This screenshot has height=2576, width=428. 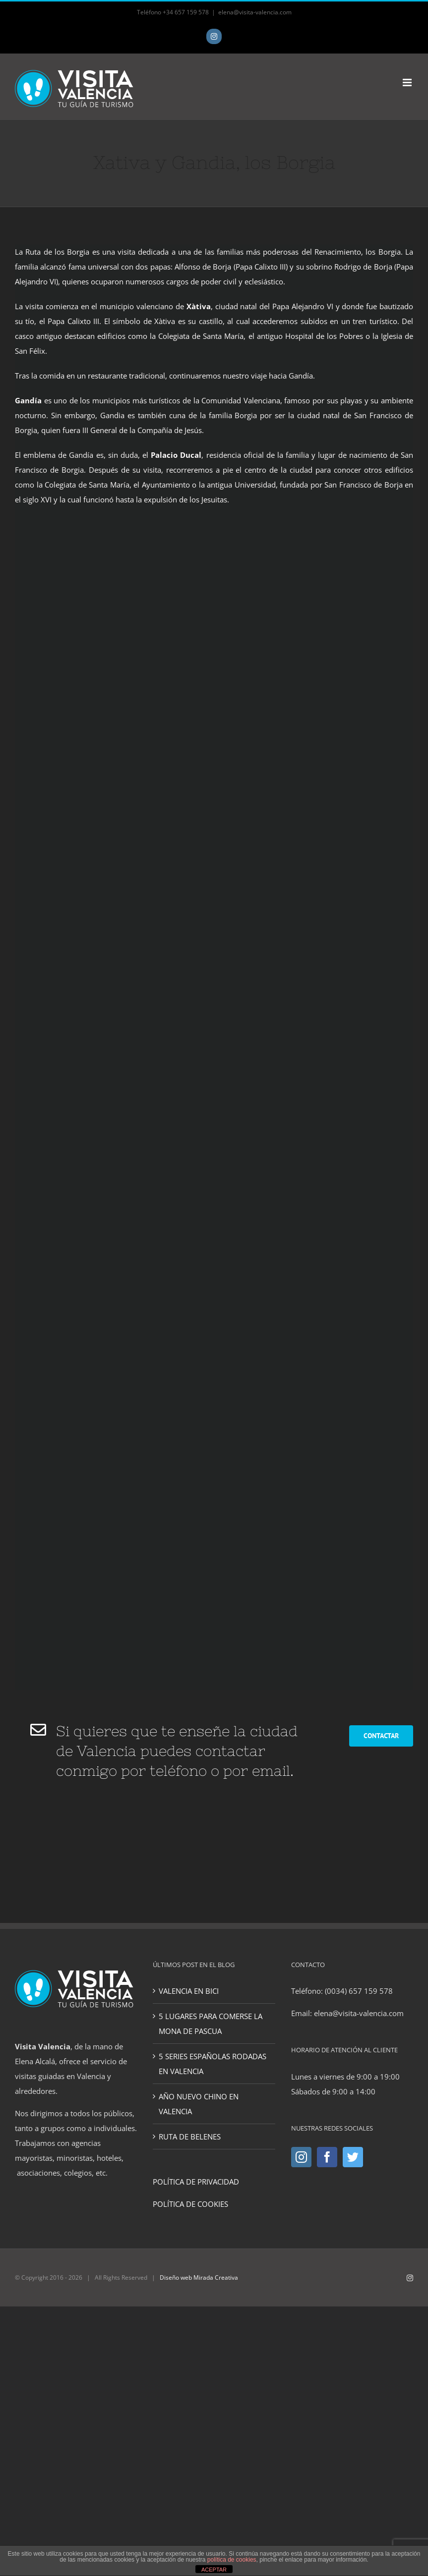 What do you see at coordinates (196, 2182) in the screenshot?
I see `POLÍTICA DE PRIVACIDAD` at bounding box center [196, 2182].